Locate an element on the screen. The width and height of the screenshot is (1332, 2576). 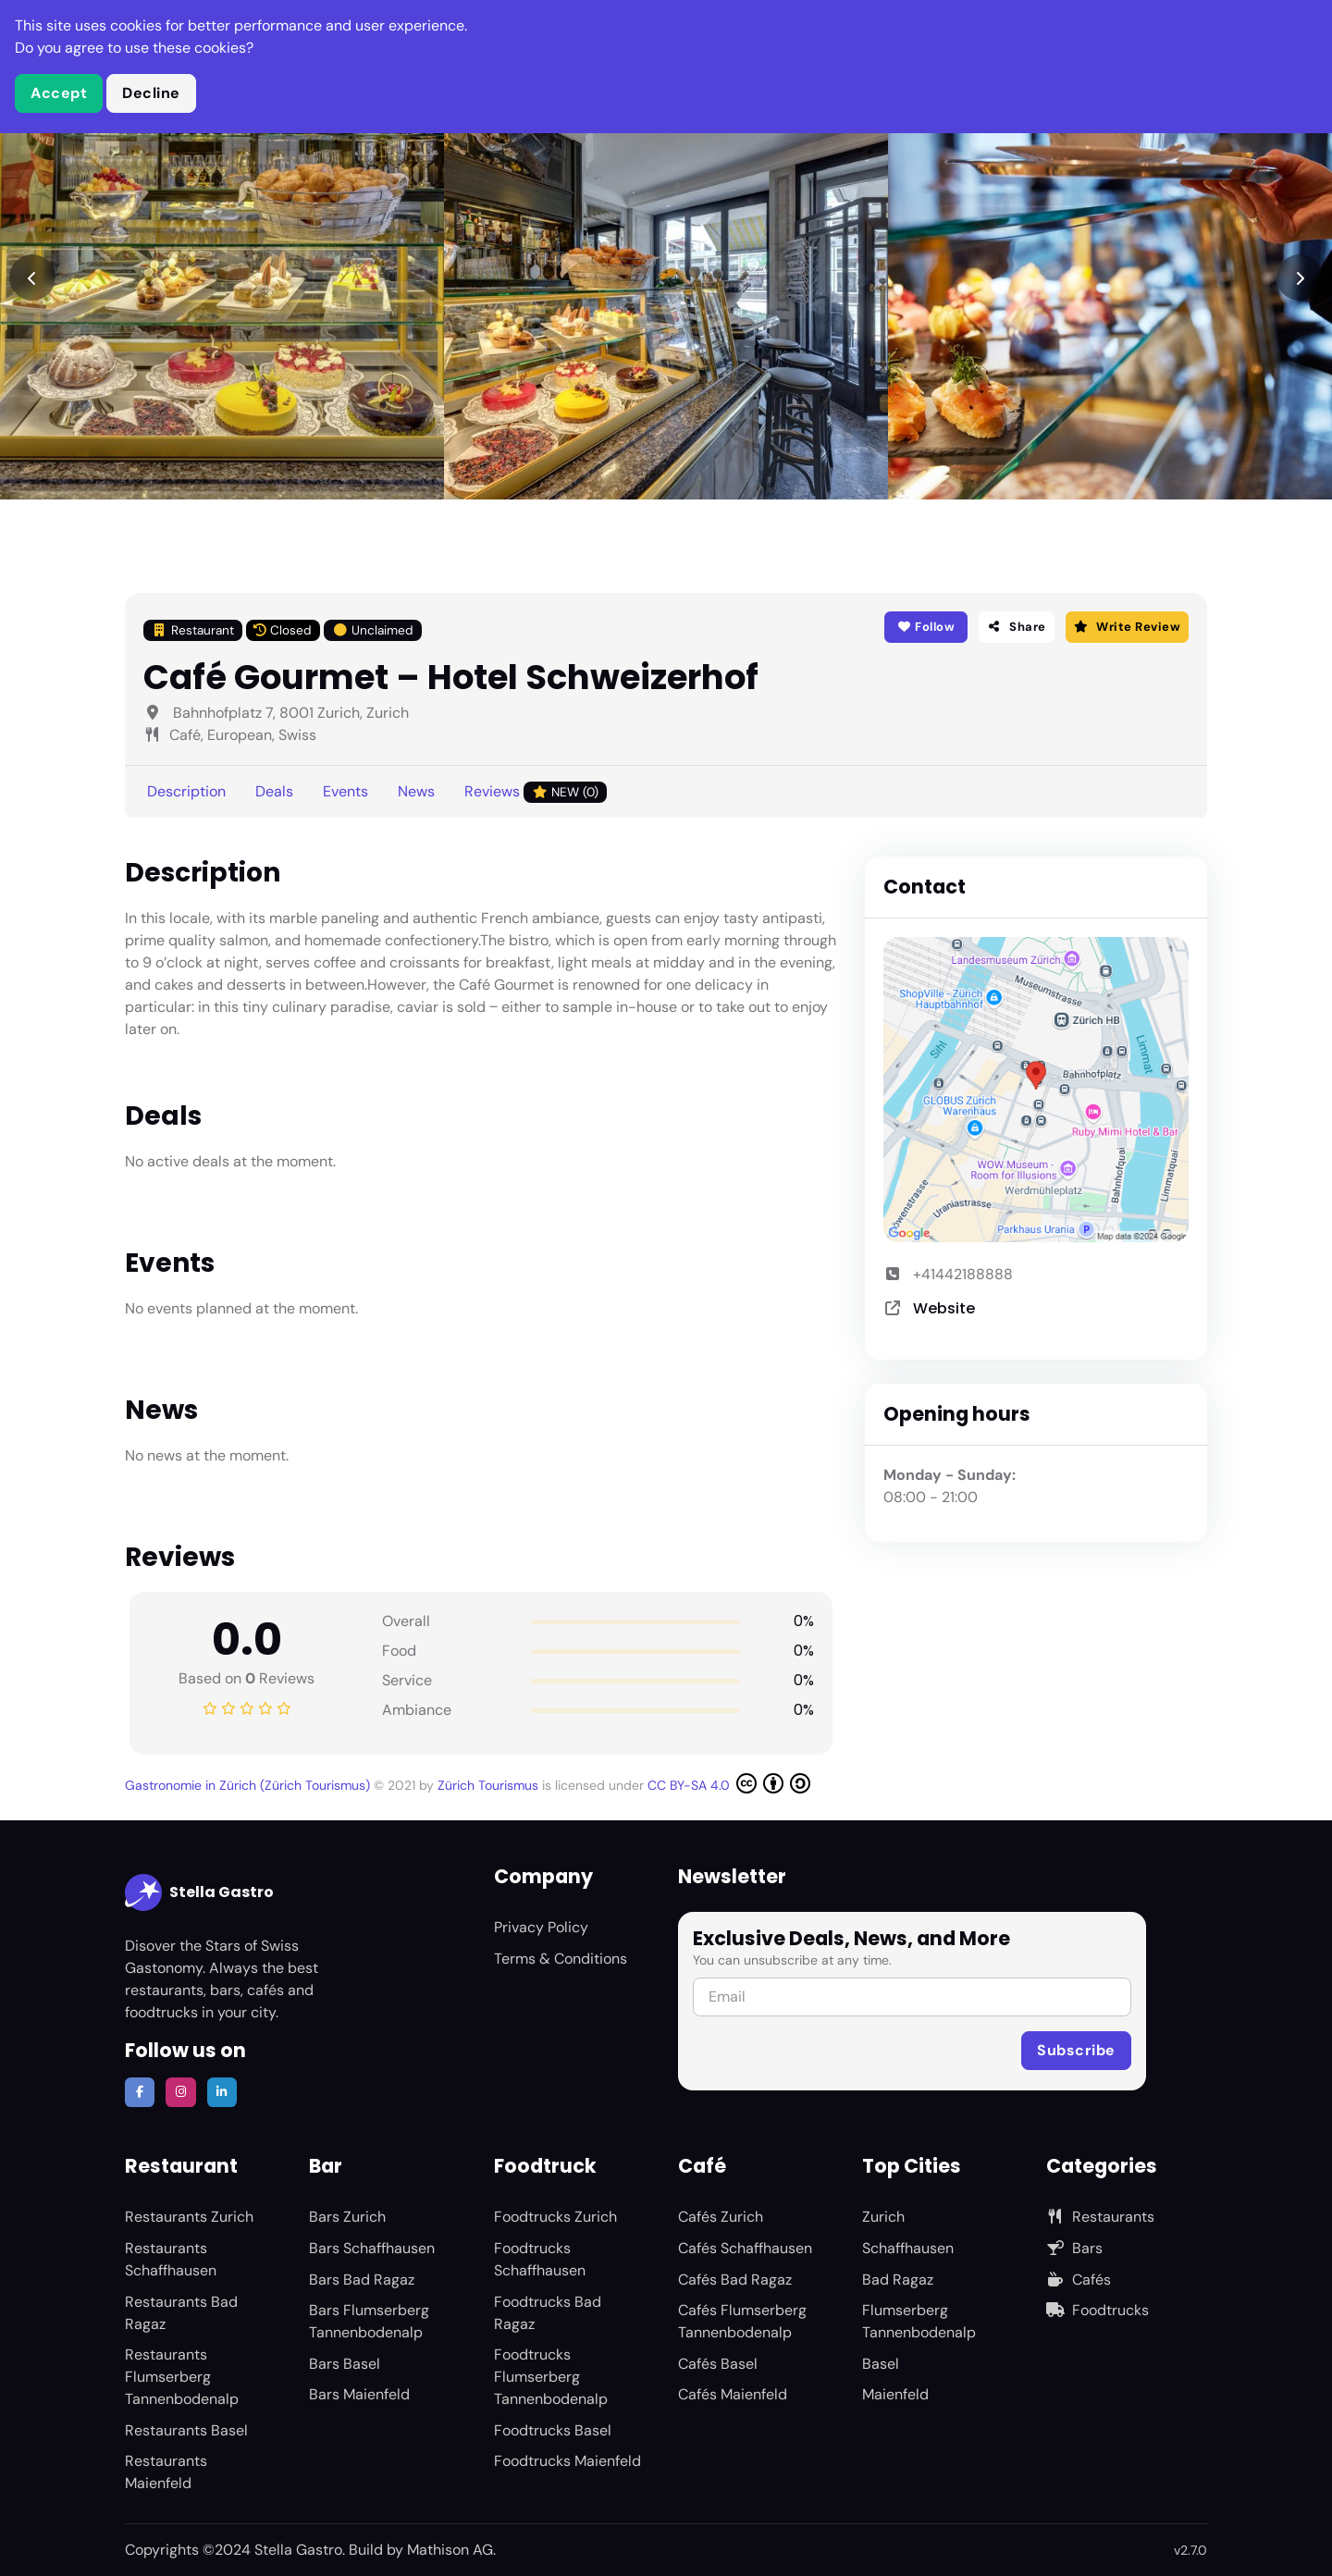
Bars Zurich is located at coordinates (347, 2216).